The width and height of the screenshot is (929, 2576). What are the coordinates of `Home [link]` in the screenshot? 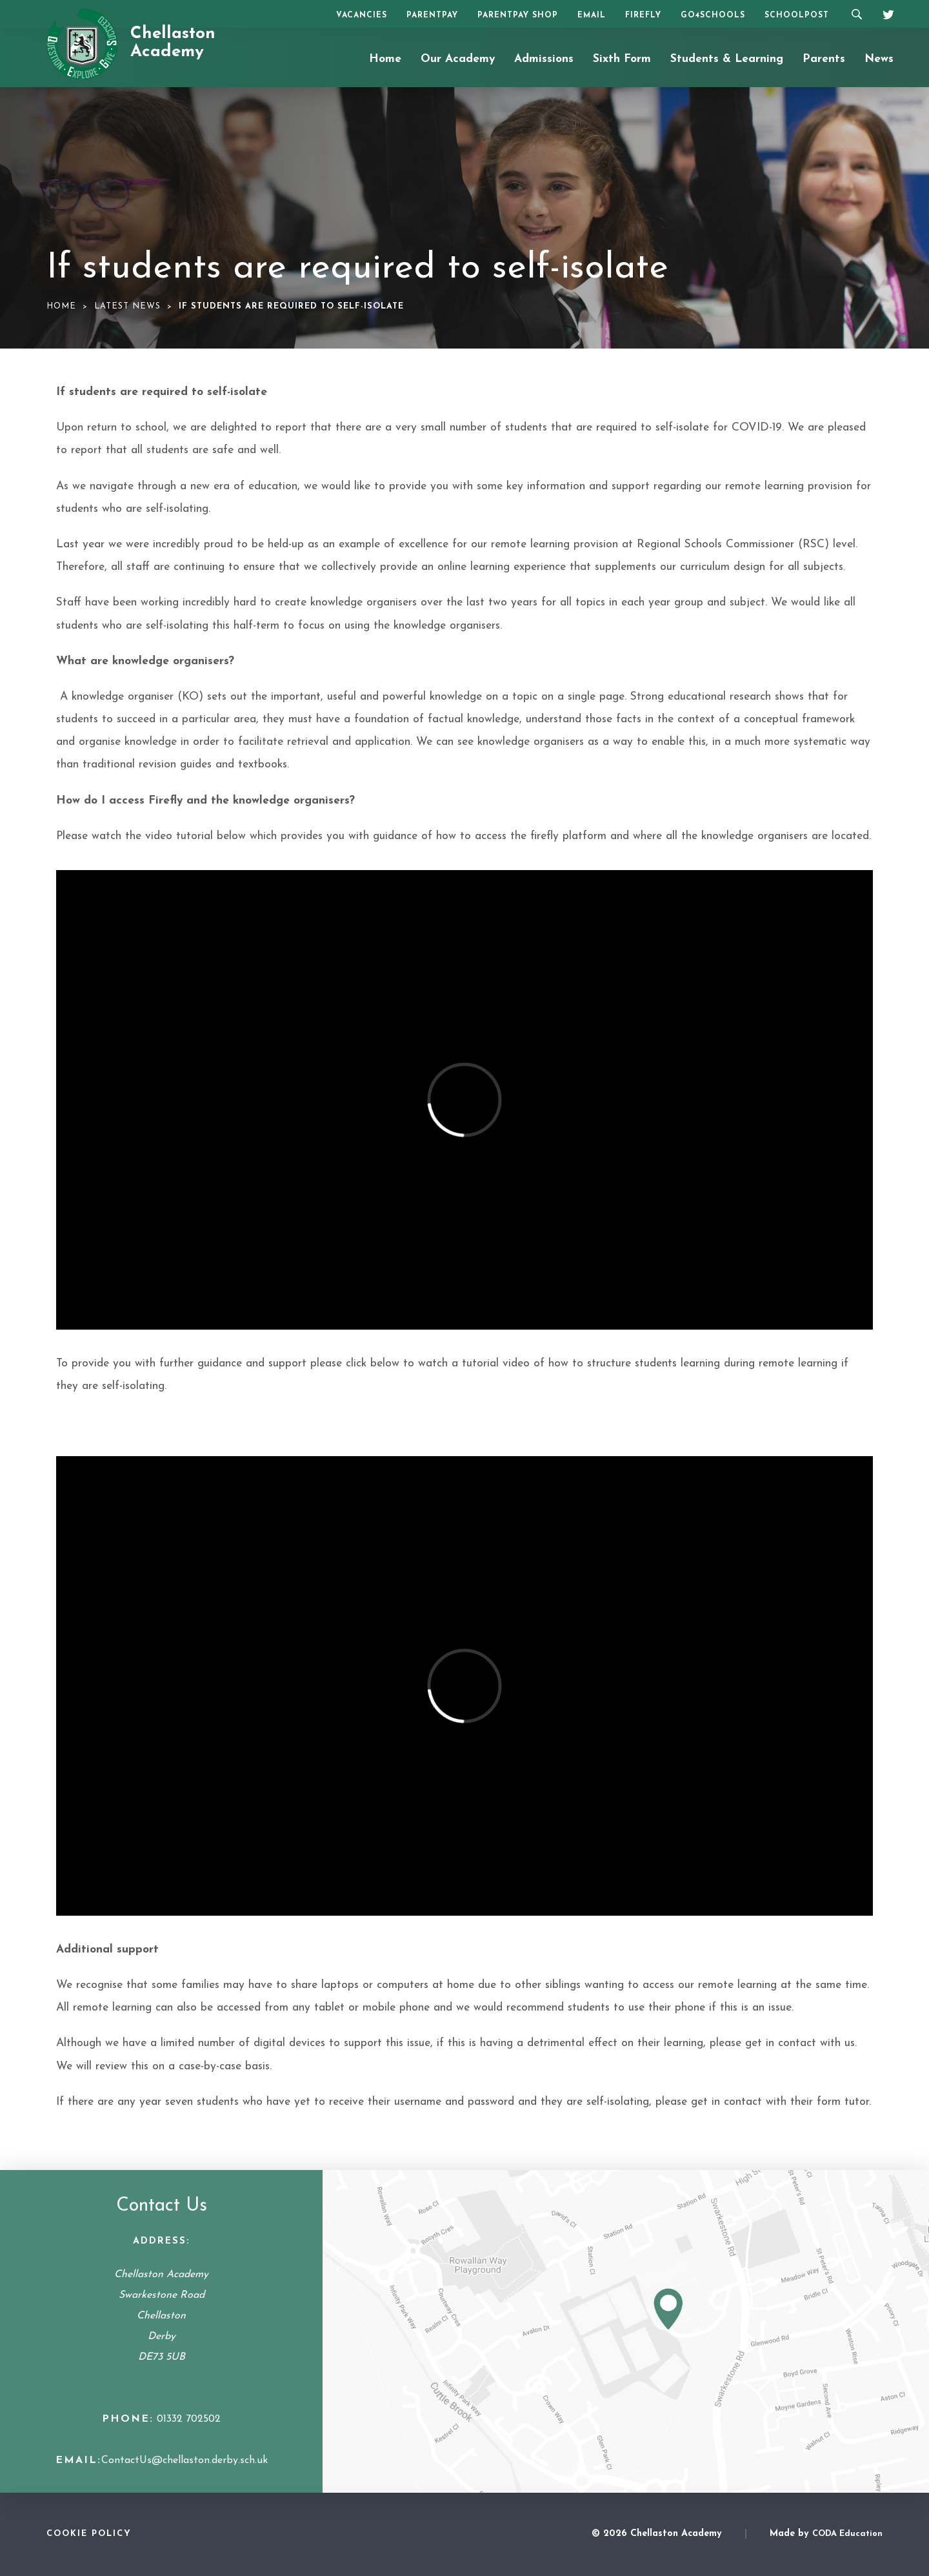 It's located at (61, 306).